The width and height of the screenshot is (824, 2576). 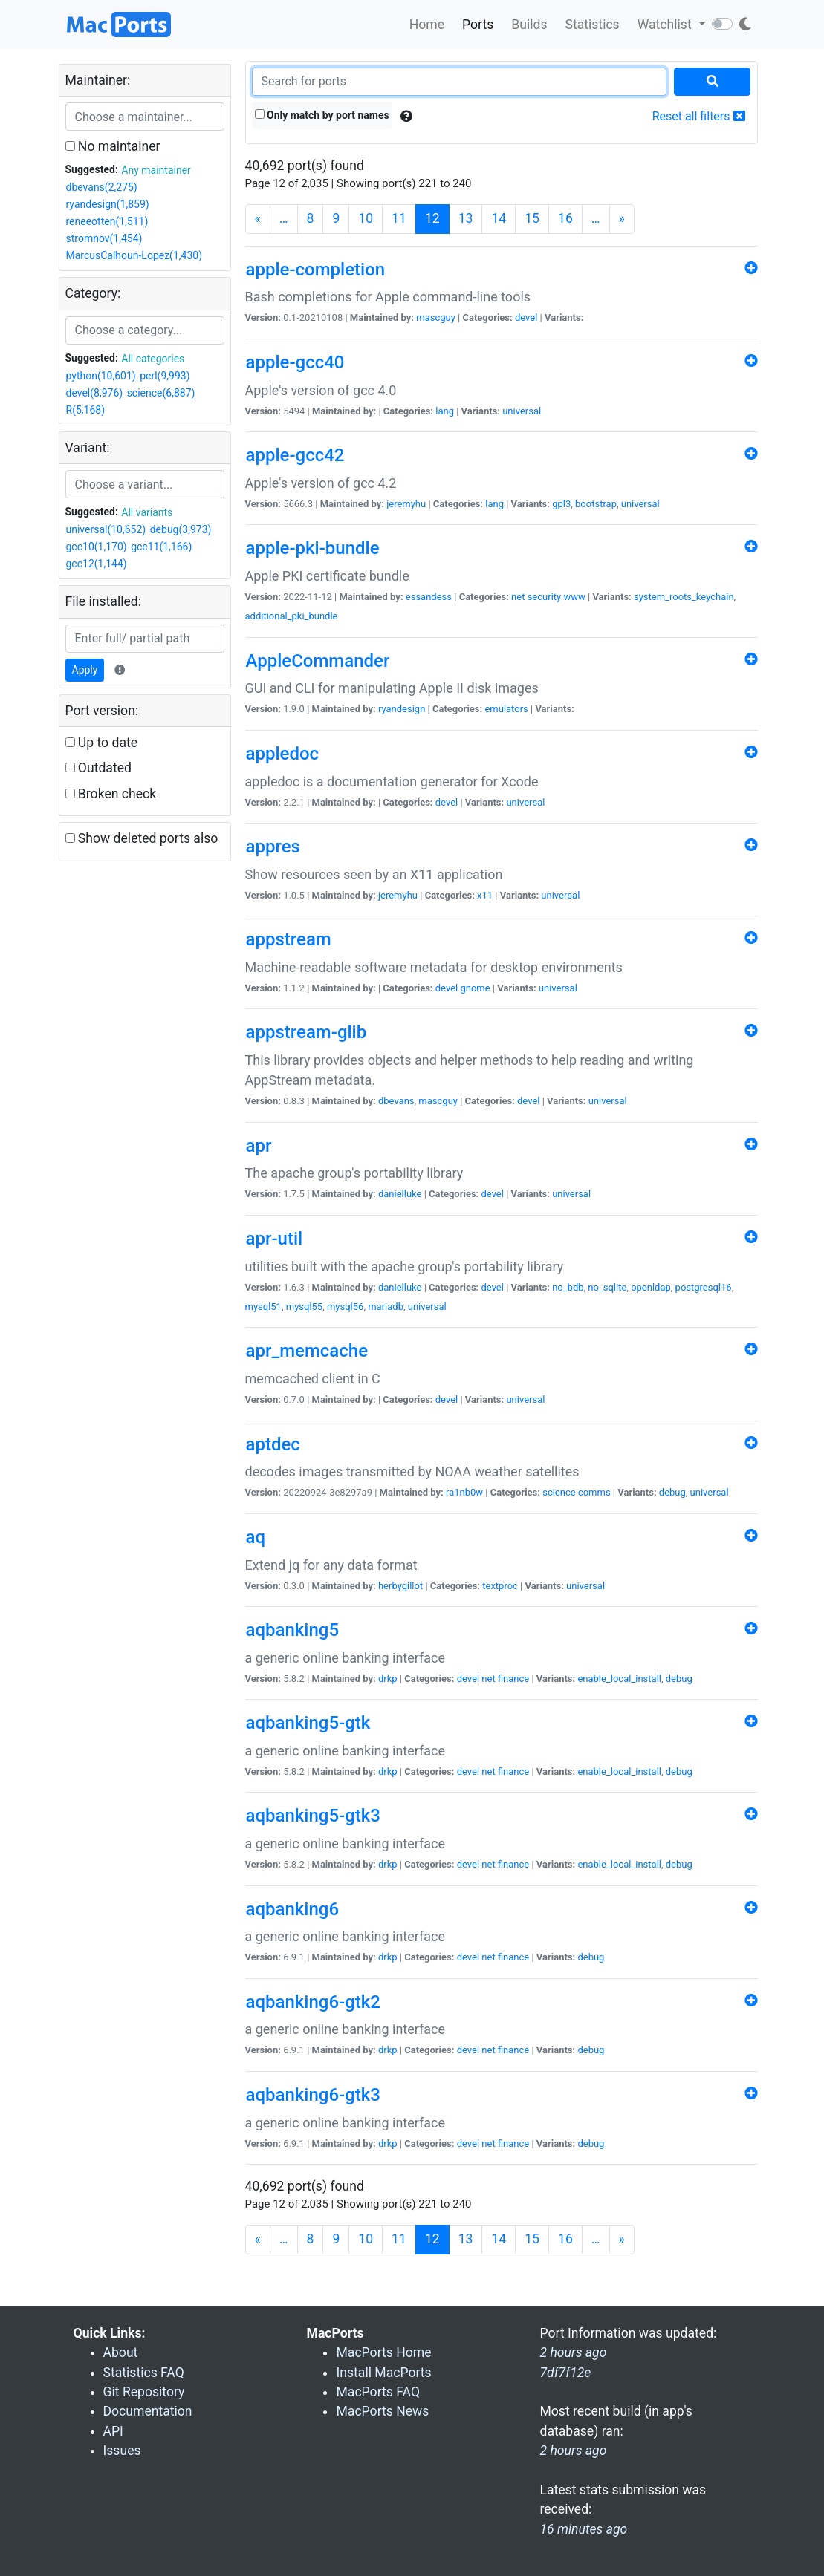 I want to click on Issues, so click(x=122, y=2450).